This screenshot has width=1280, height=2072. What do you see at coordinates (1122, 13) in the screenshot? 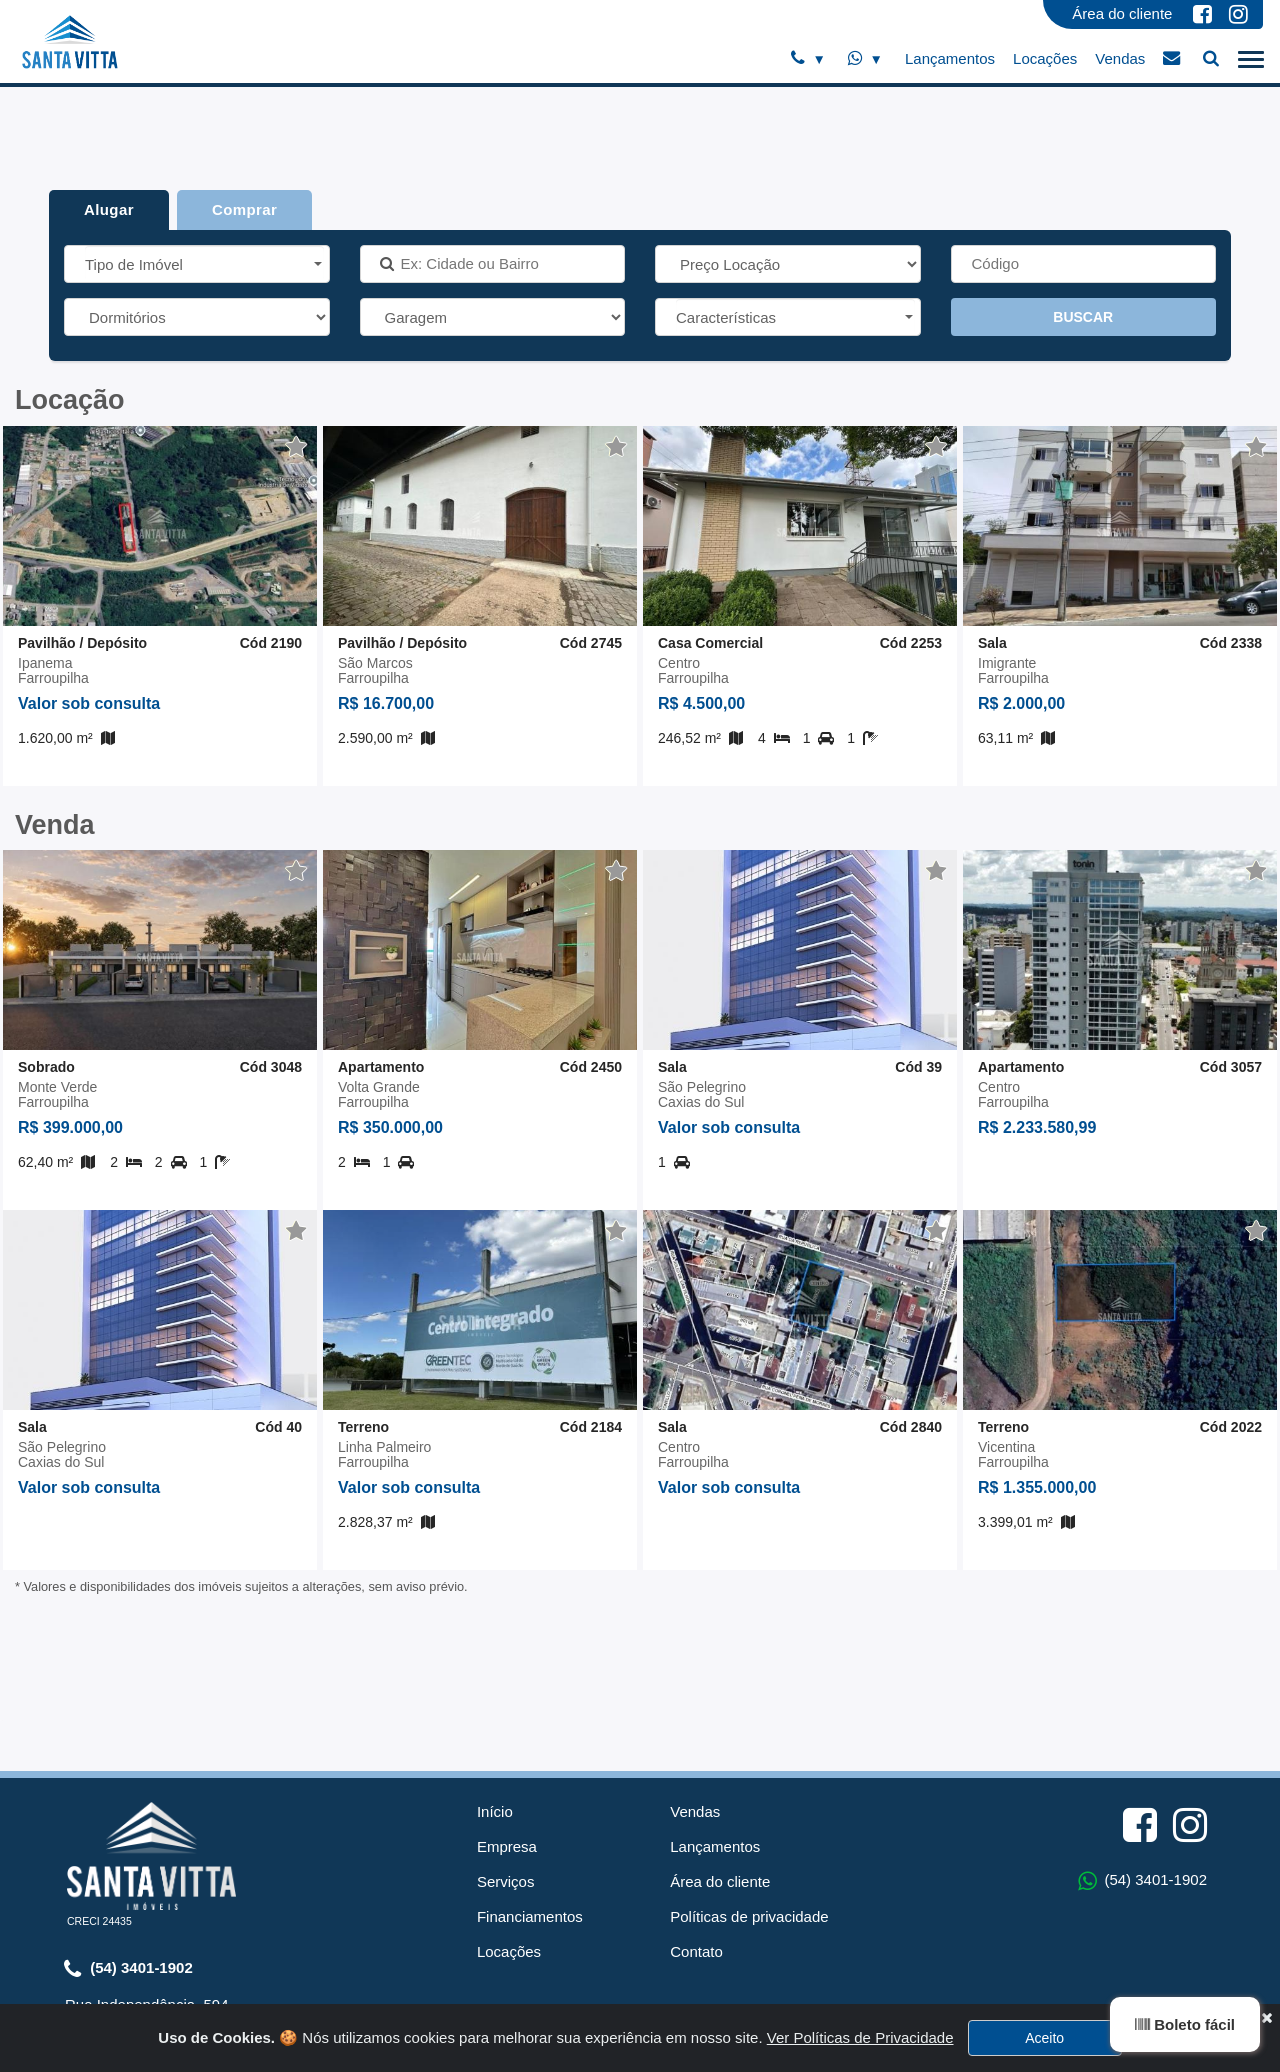
I see `Área do cliente` at bounding box center [1122, 13].